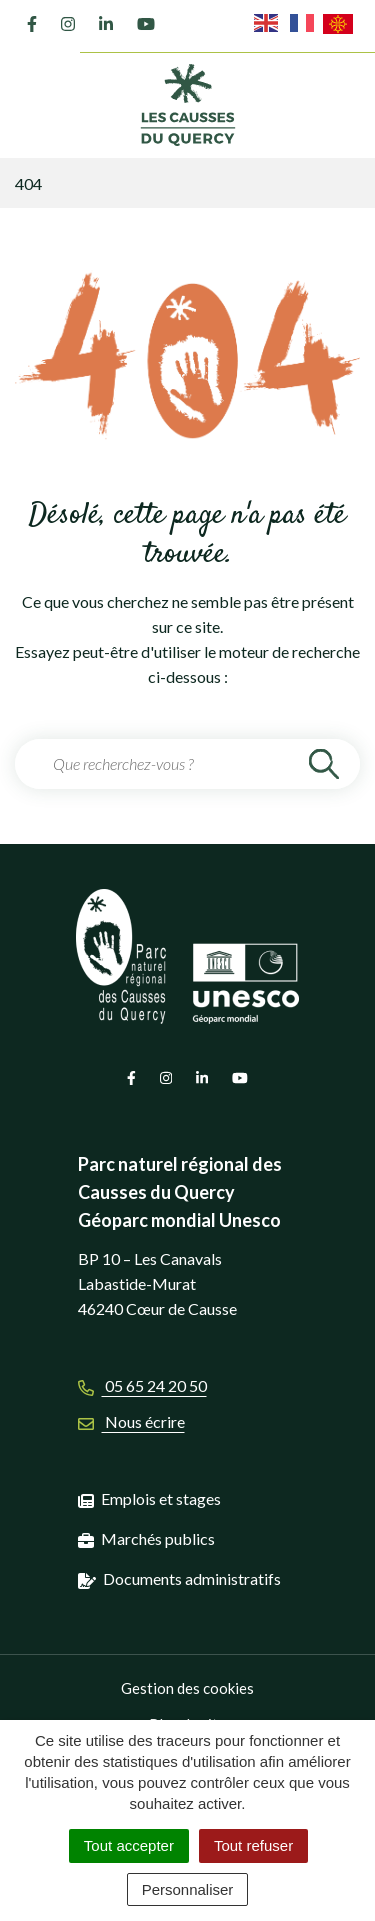  I want to click on Marchés publics, so click(158, 1538).